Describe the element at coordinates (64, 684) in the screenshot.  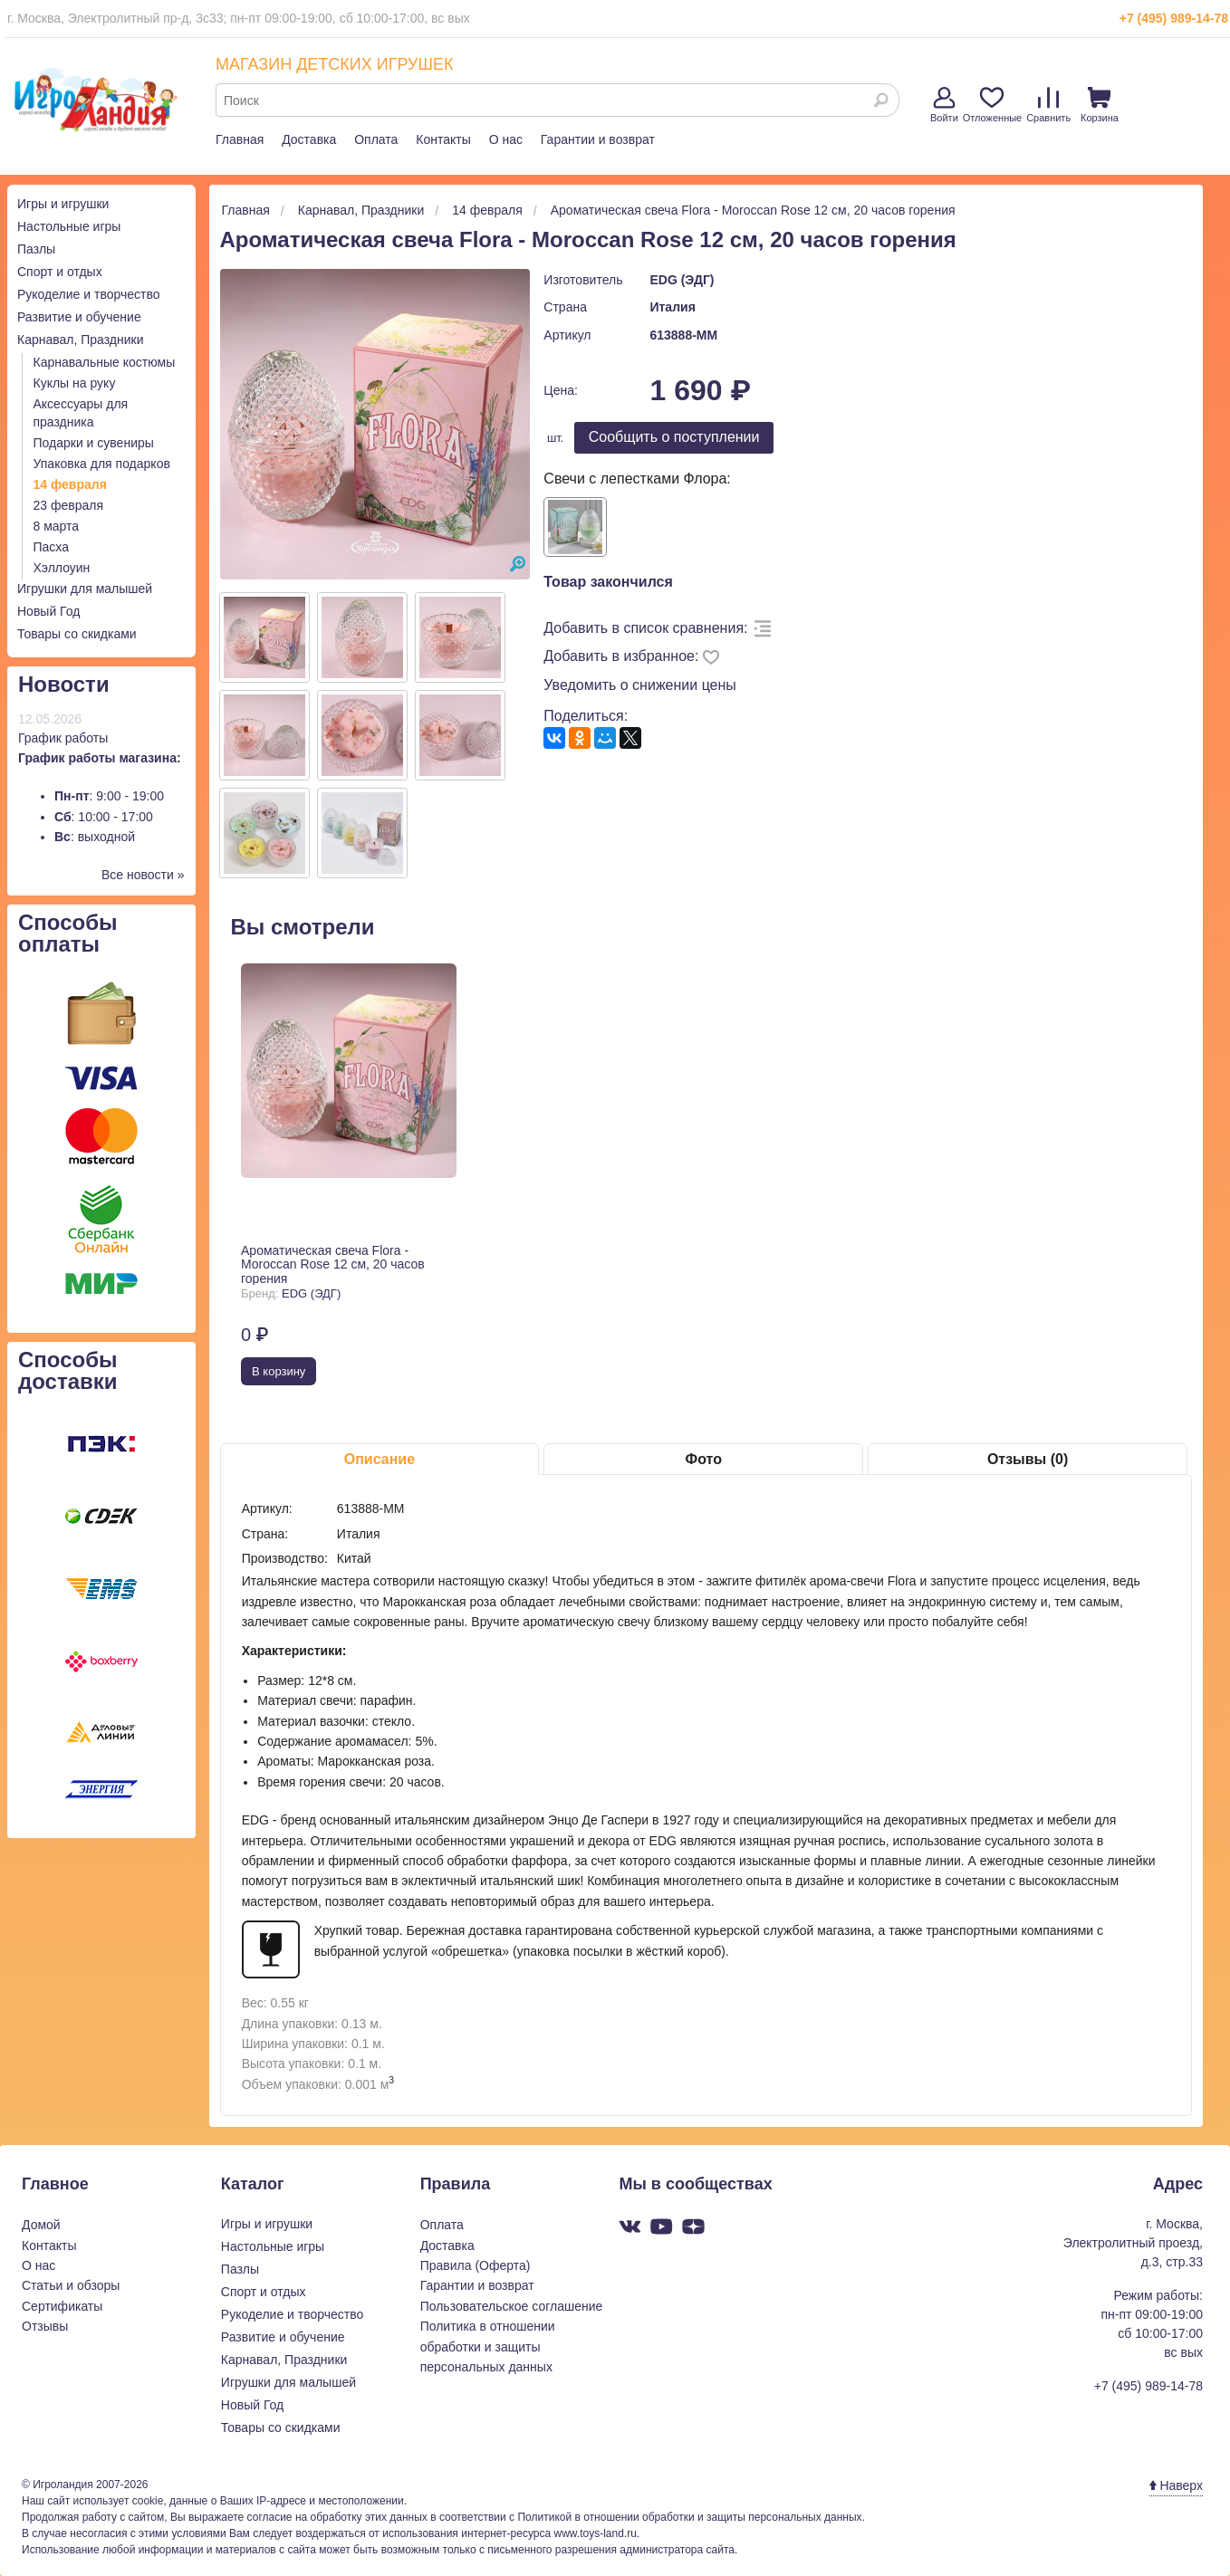
I see `Новости` at that location.